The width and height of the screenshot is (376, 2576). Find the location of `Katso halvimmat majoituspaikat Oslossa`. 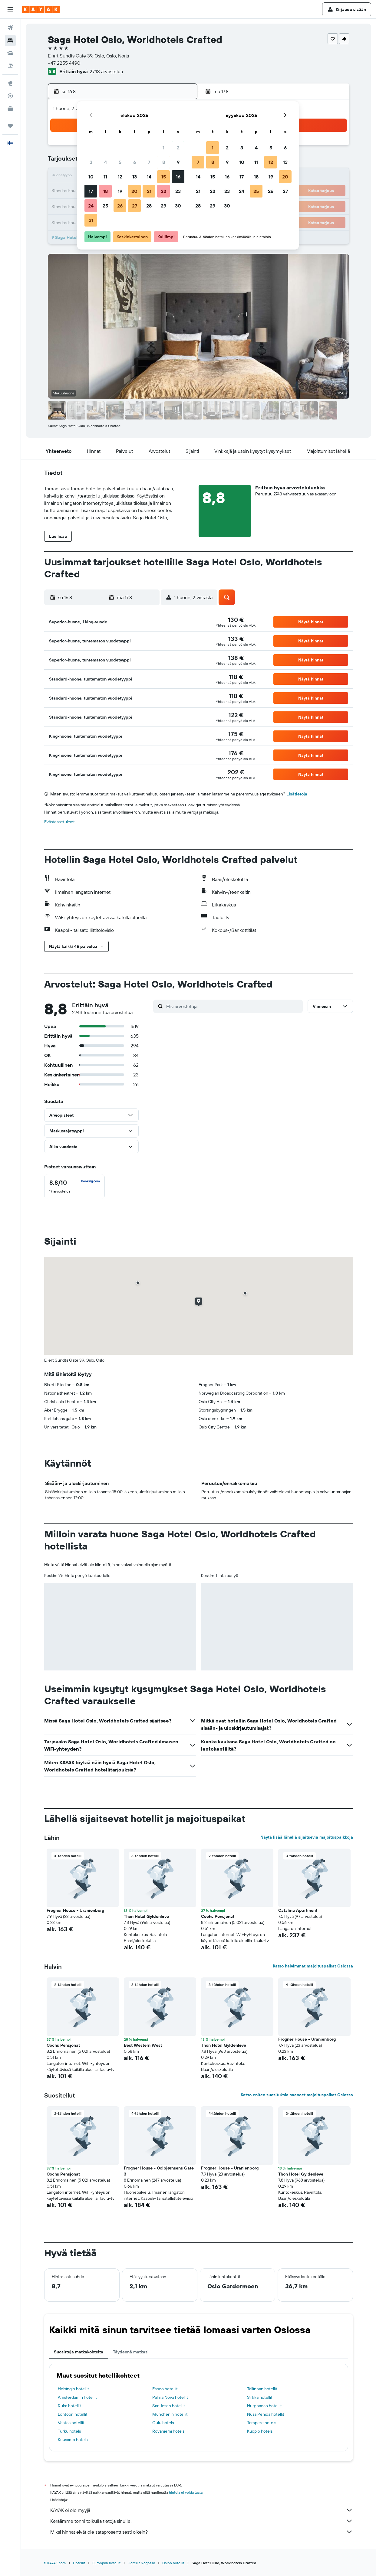

Katso halvimmat majoituspaikat Oslossa is located at coordinates (313, 1966).